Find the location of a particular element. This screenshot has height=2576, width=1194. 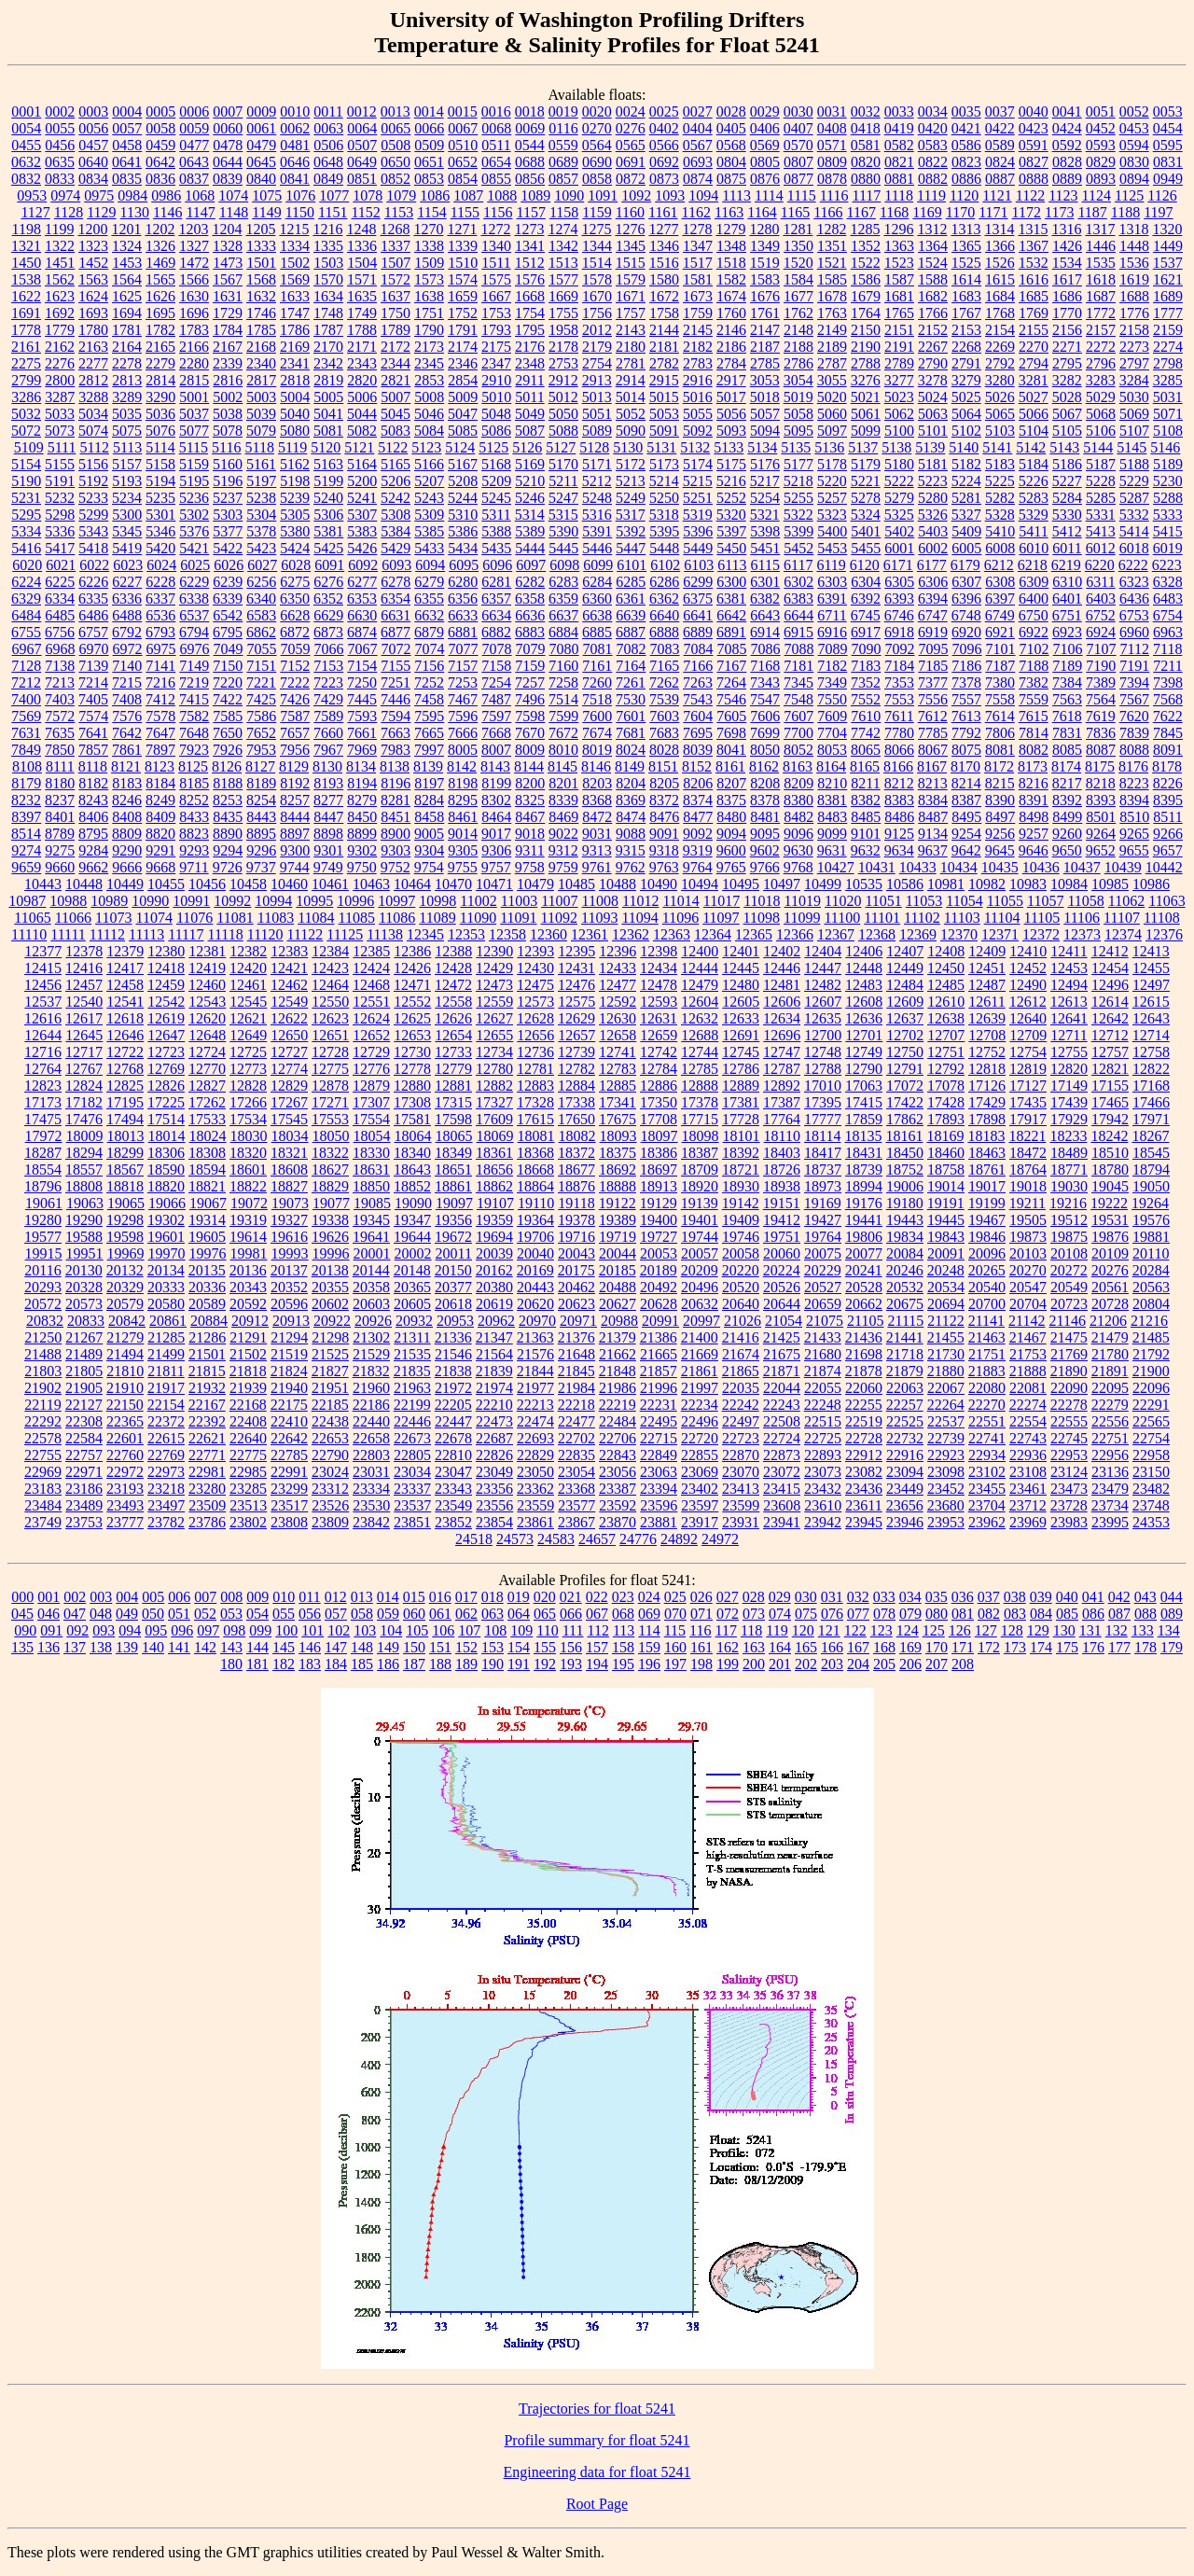

5062 is located at coordinates (899, 414).